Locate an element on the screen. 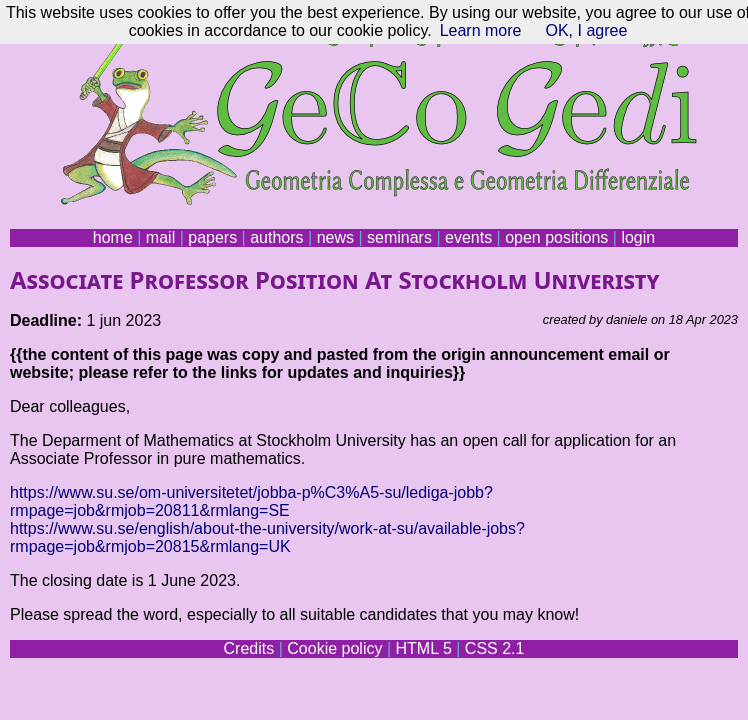 The width and height of the screenshot is (748, 720). login is located at coordinates (638, 237).